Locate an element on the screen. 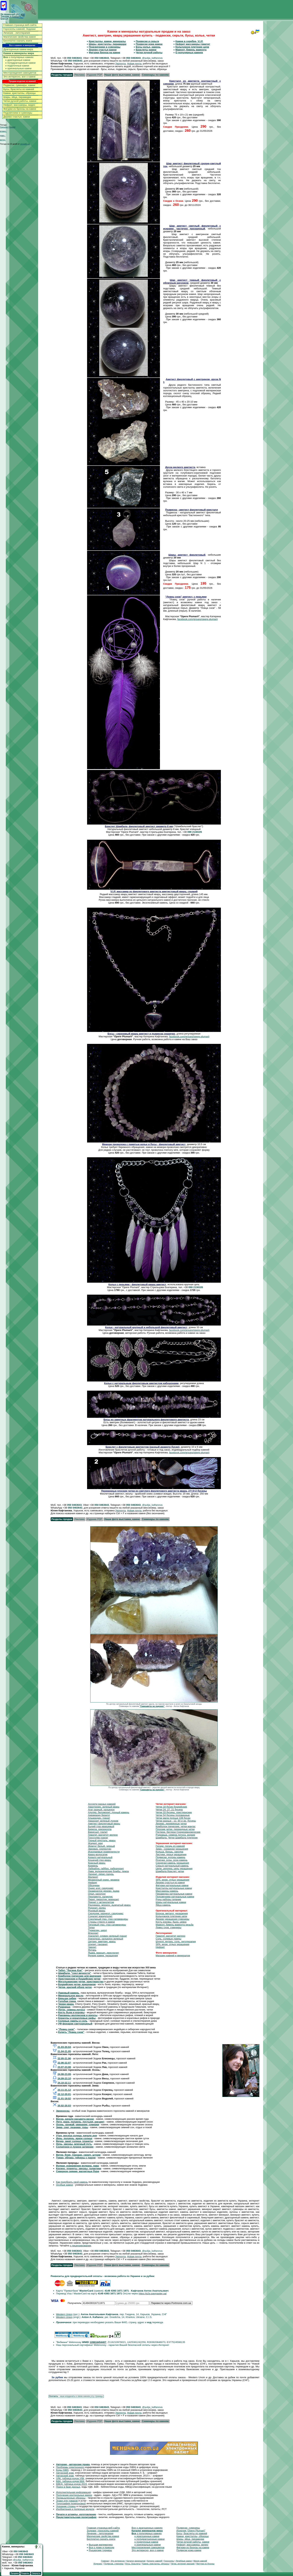 Image resolution: width=293 pixels, height=2576 pixels. Перламутр, халиотис is located at coordinates (100, 1896).